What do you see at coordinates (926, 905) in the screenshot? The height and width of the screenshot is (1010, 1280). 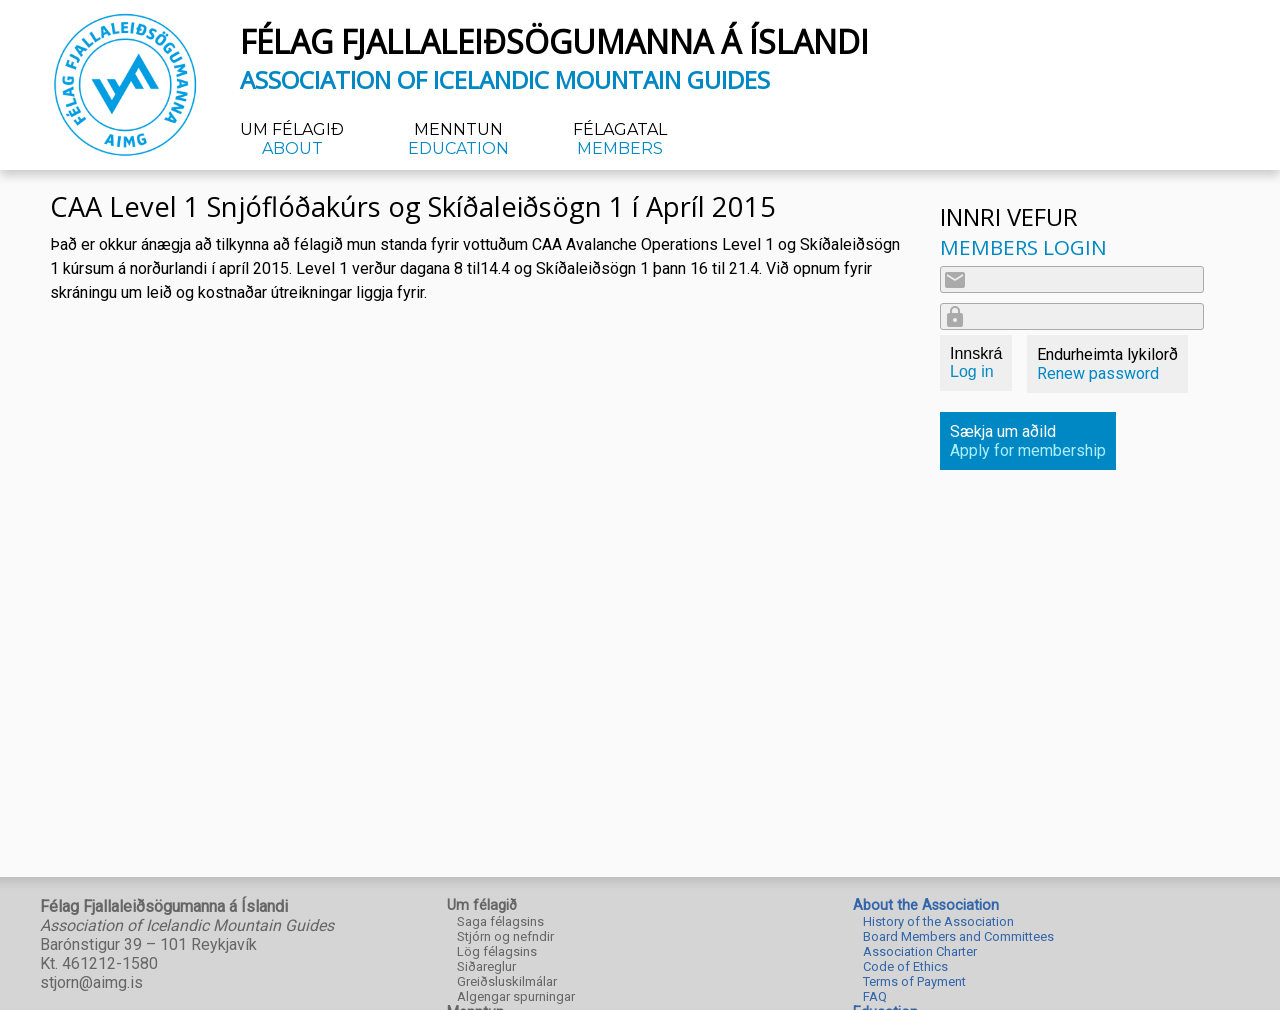 I see `About the Association` at bounding box center [926, 905].